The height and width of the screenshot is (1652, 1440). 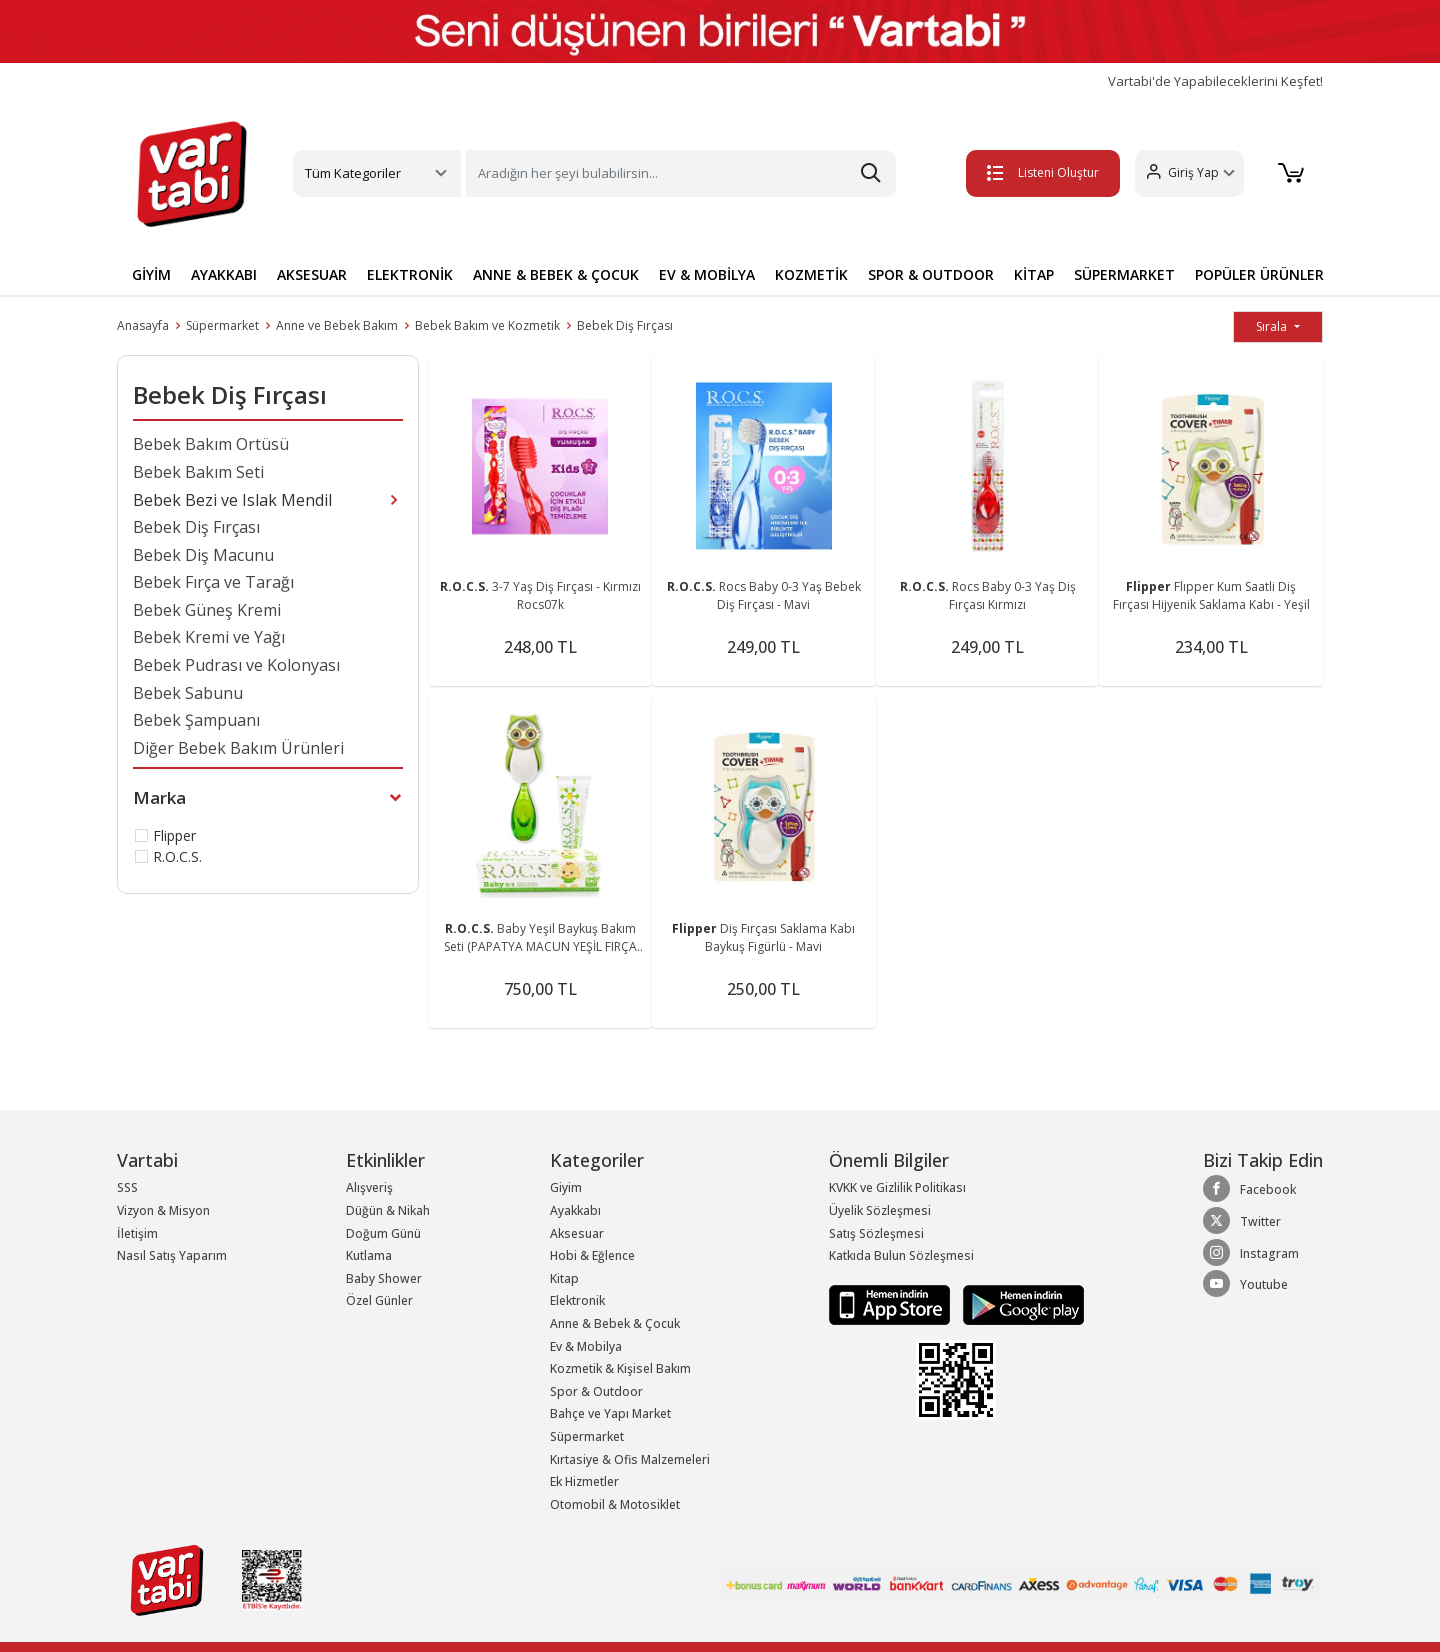 What do you see at coordinates (151, 274) in the screenshot?
I see `GİYİM` at bounding box center [151, 274].